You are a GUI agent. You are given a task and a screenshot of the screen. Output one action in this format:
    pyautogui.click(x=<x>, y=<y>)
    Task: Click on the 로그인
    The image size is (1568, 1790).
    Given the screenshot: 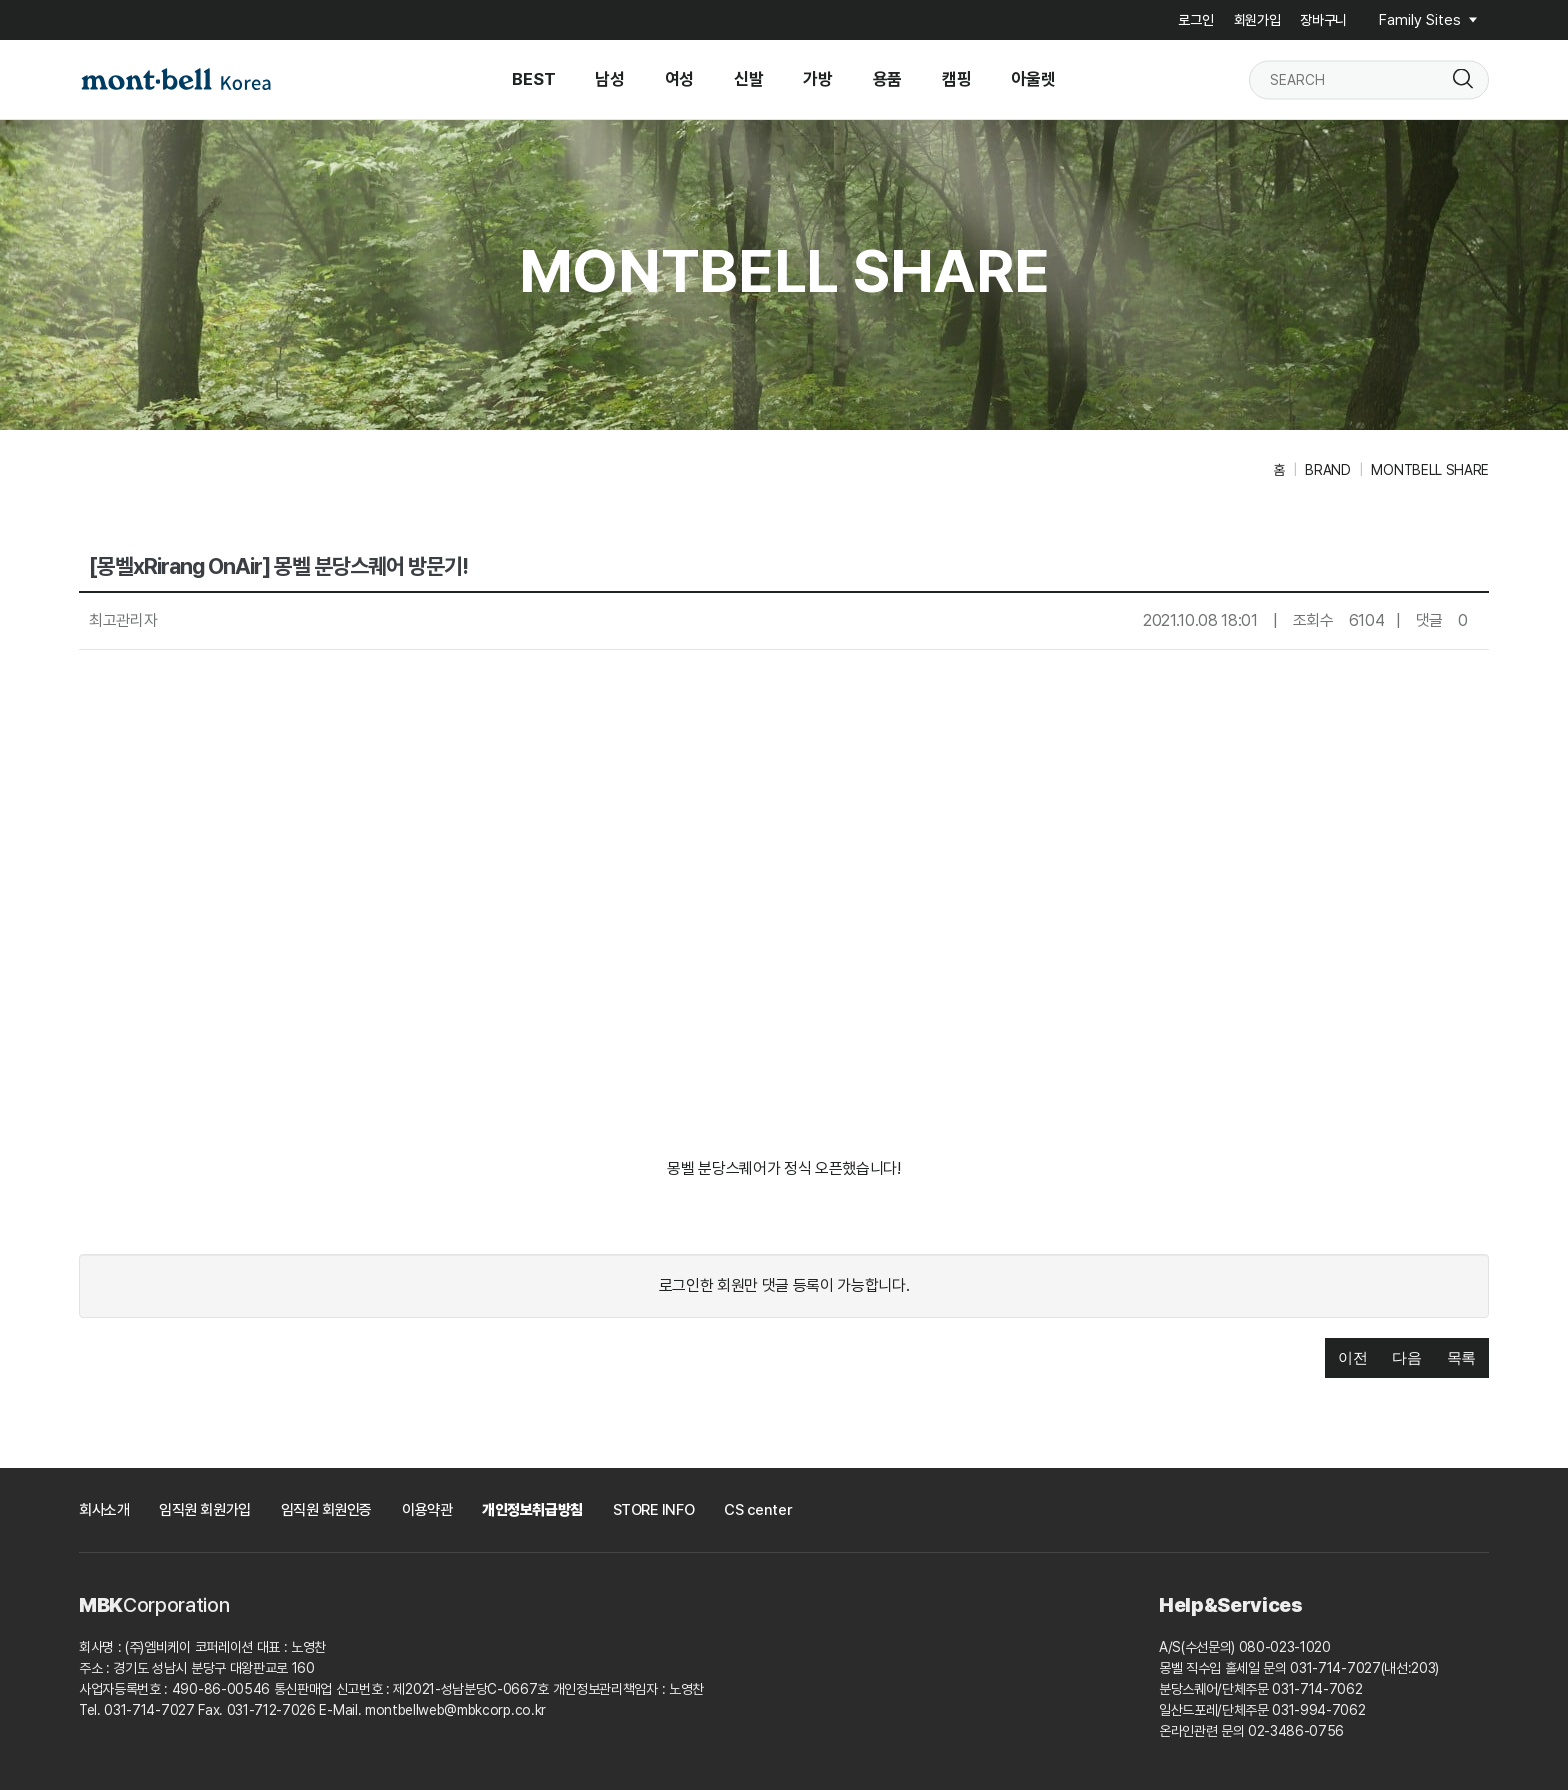 What is the action you would take?
    pyautogui.click(x=1195, y=20)
    